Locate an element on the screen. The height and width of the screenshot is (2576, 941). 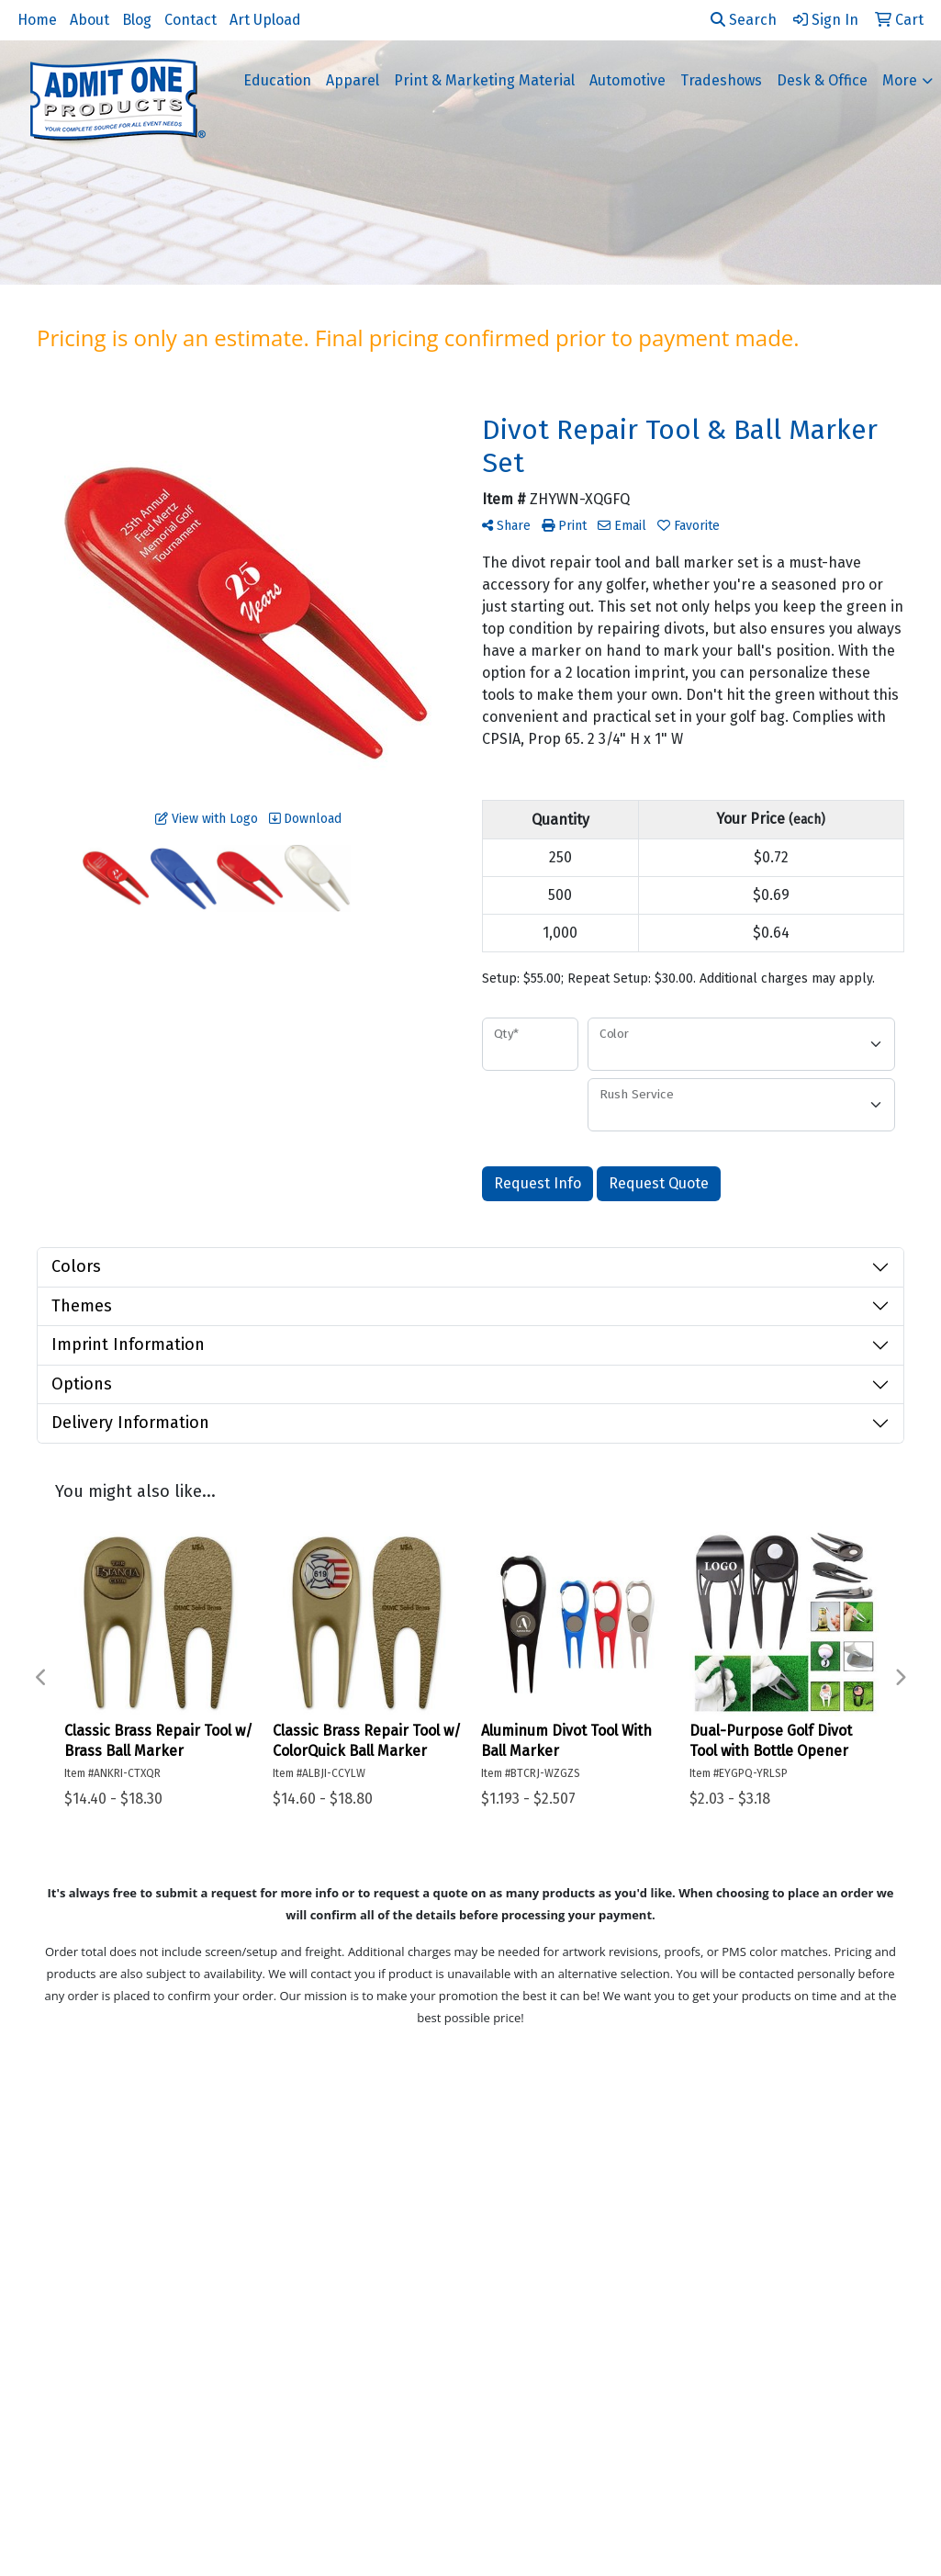
Desk & Office is located at coordinates (822, 80).